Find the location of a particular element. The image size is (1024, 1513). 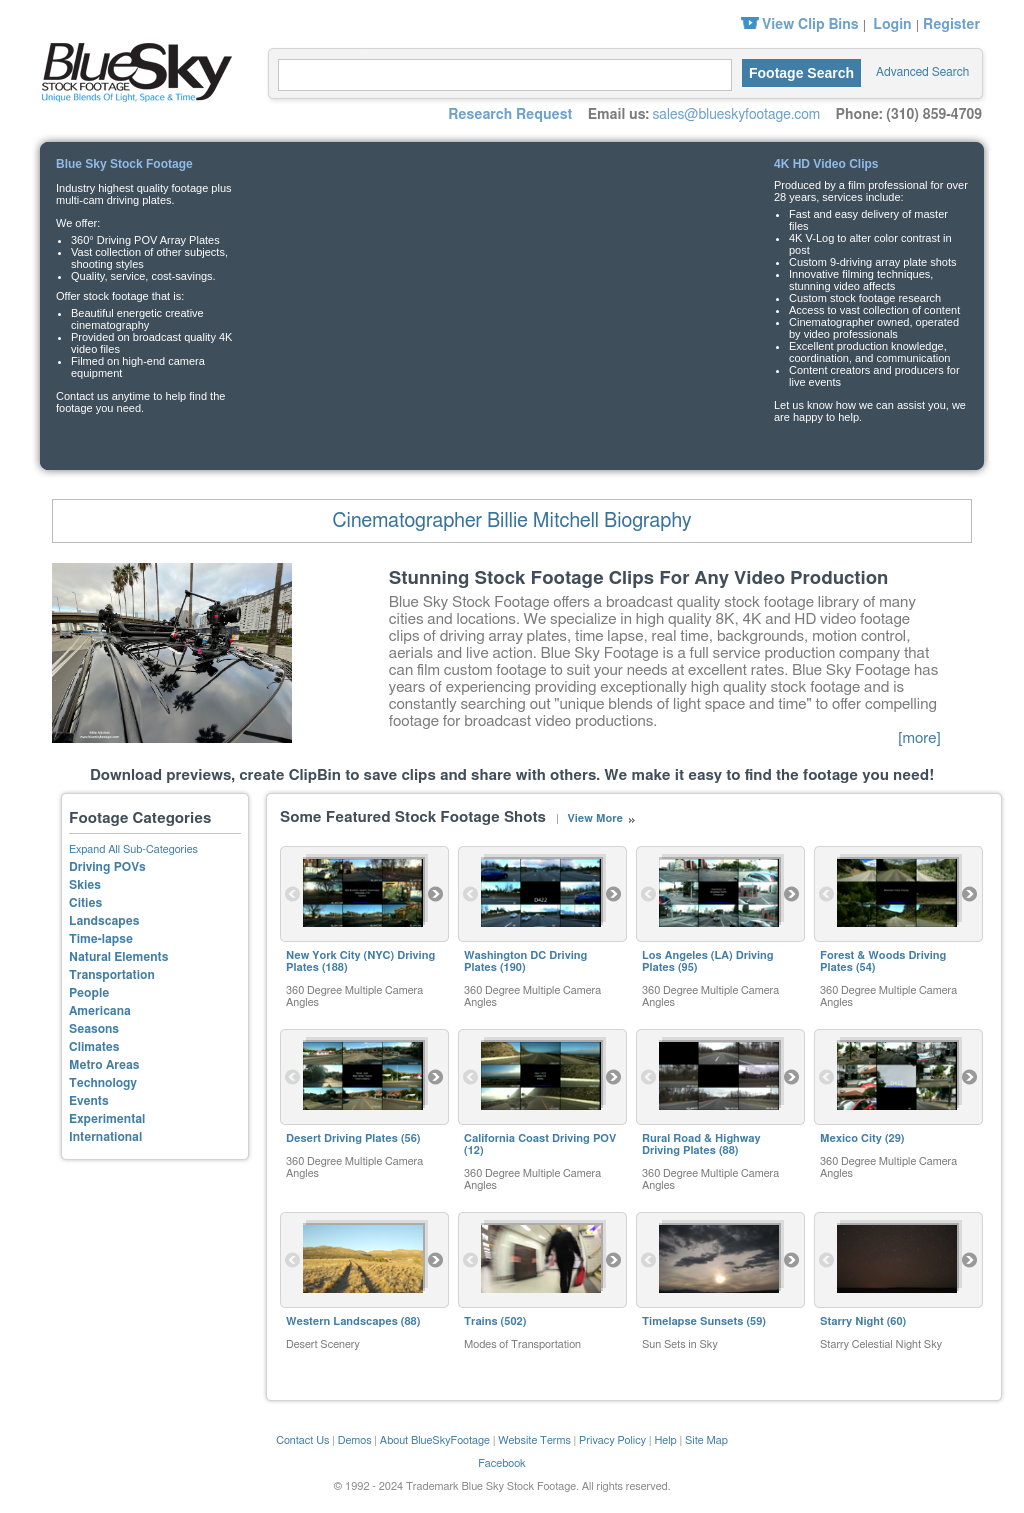

Desert Driving Plates is located at coordinates (342, 1138).